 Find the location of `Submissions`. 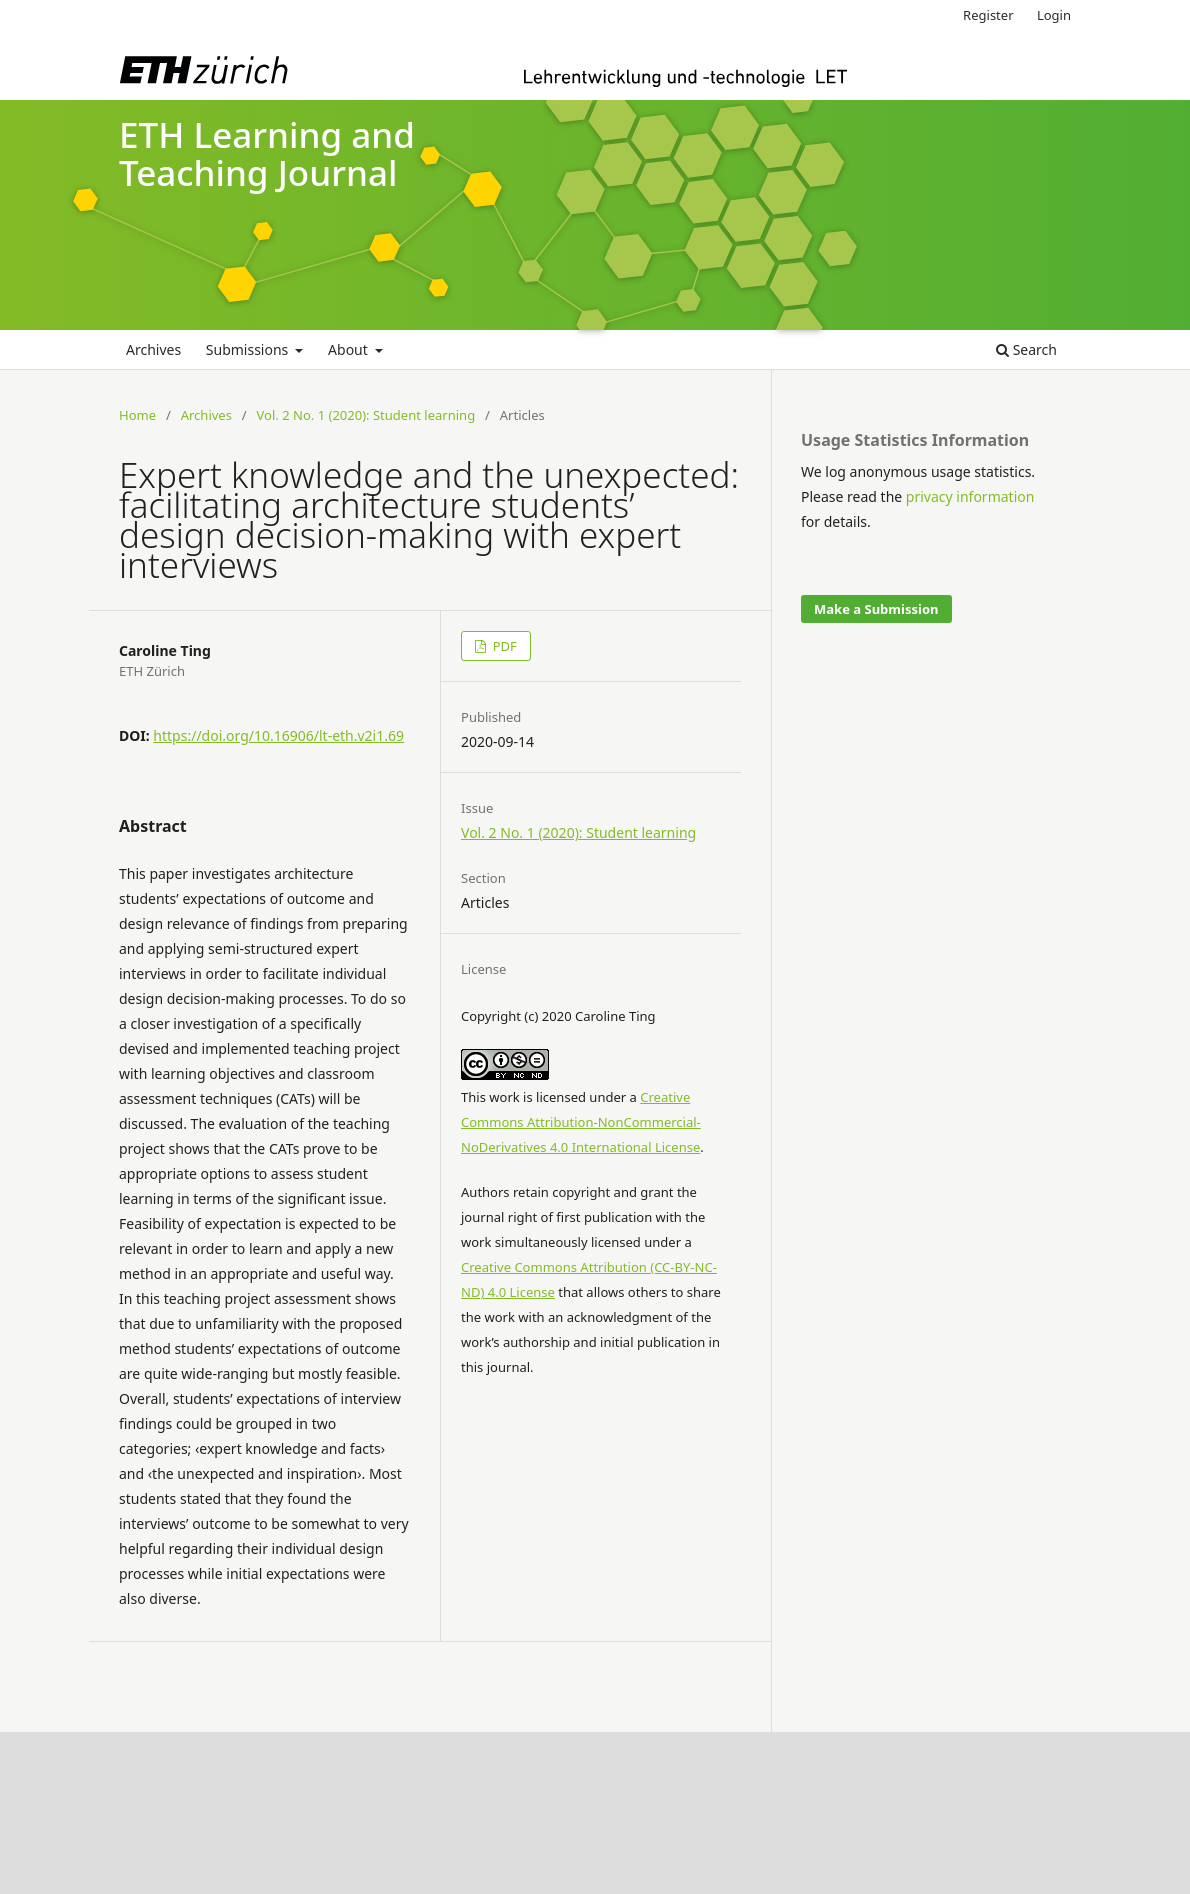

Submissions is located at coordinates (249, 349).